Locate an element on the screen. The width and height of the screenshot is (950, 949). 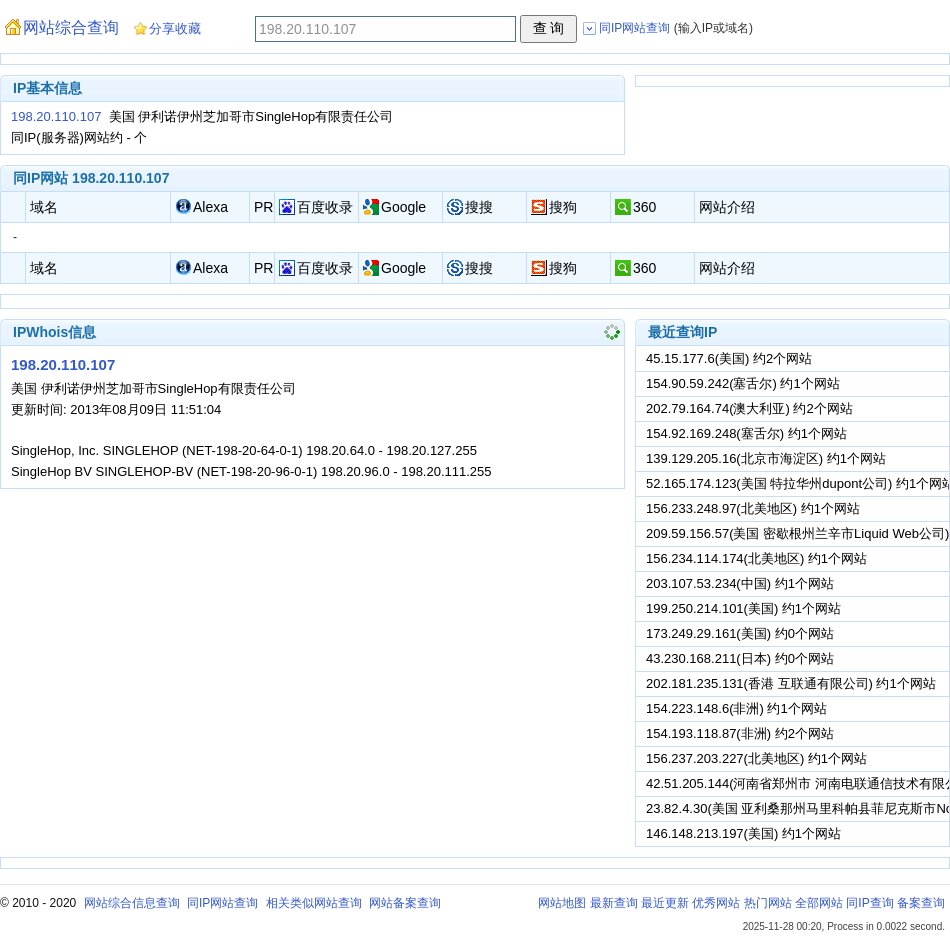
202.181.235.131(香港 互联通有限公司) 约1个网站 is located at coordinates (791, 683).